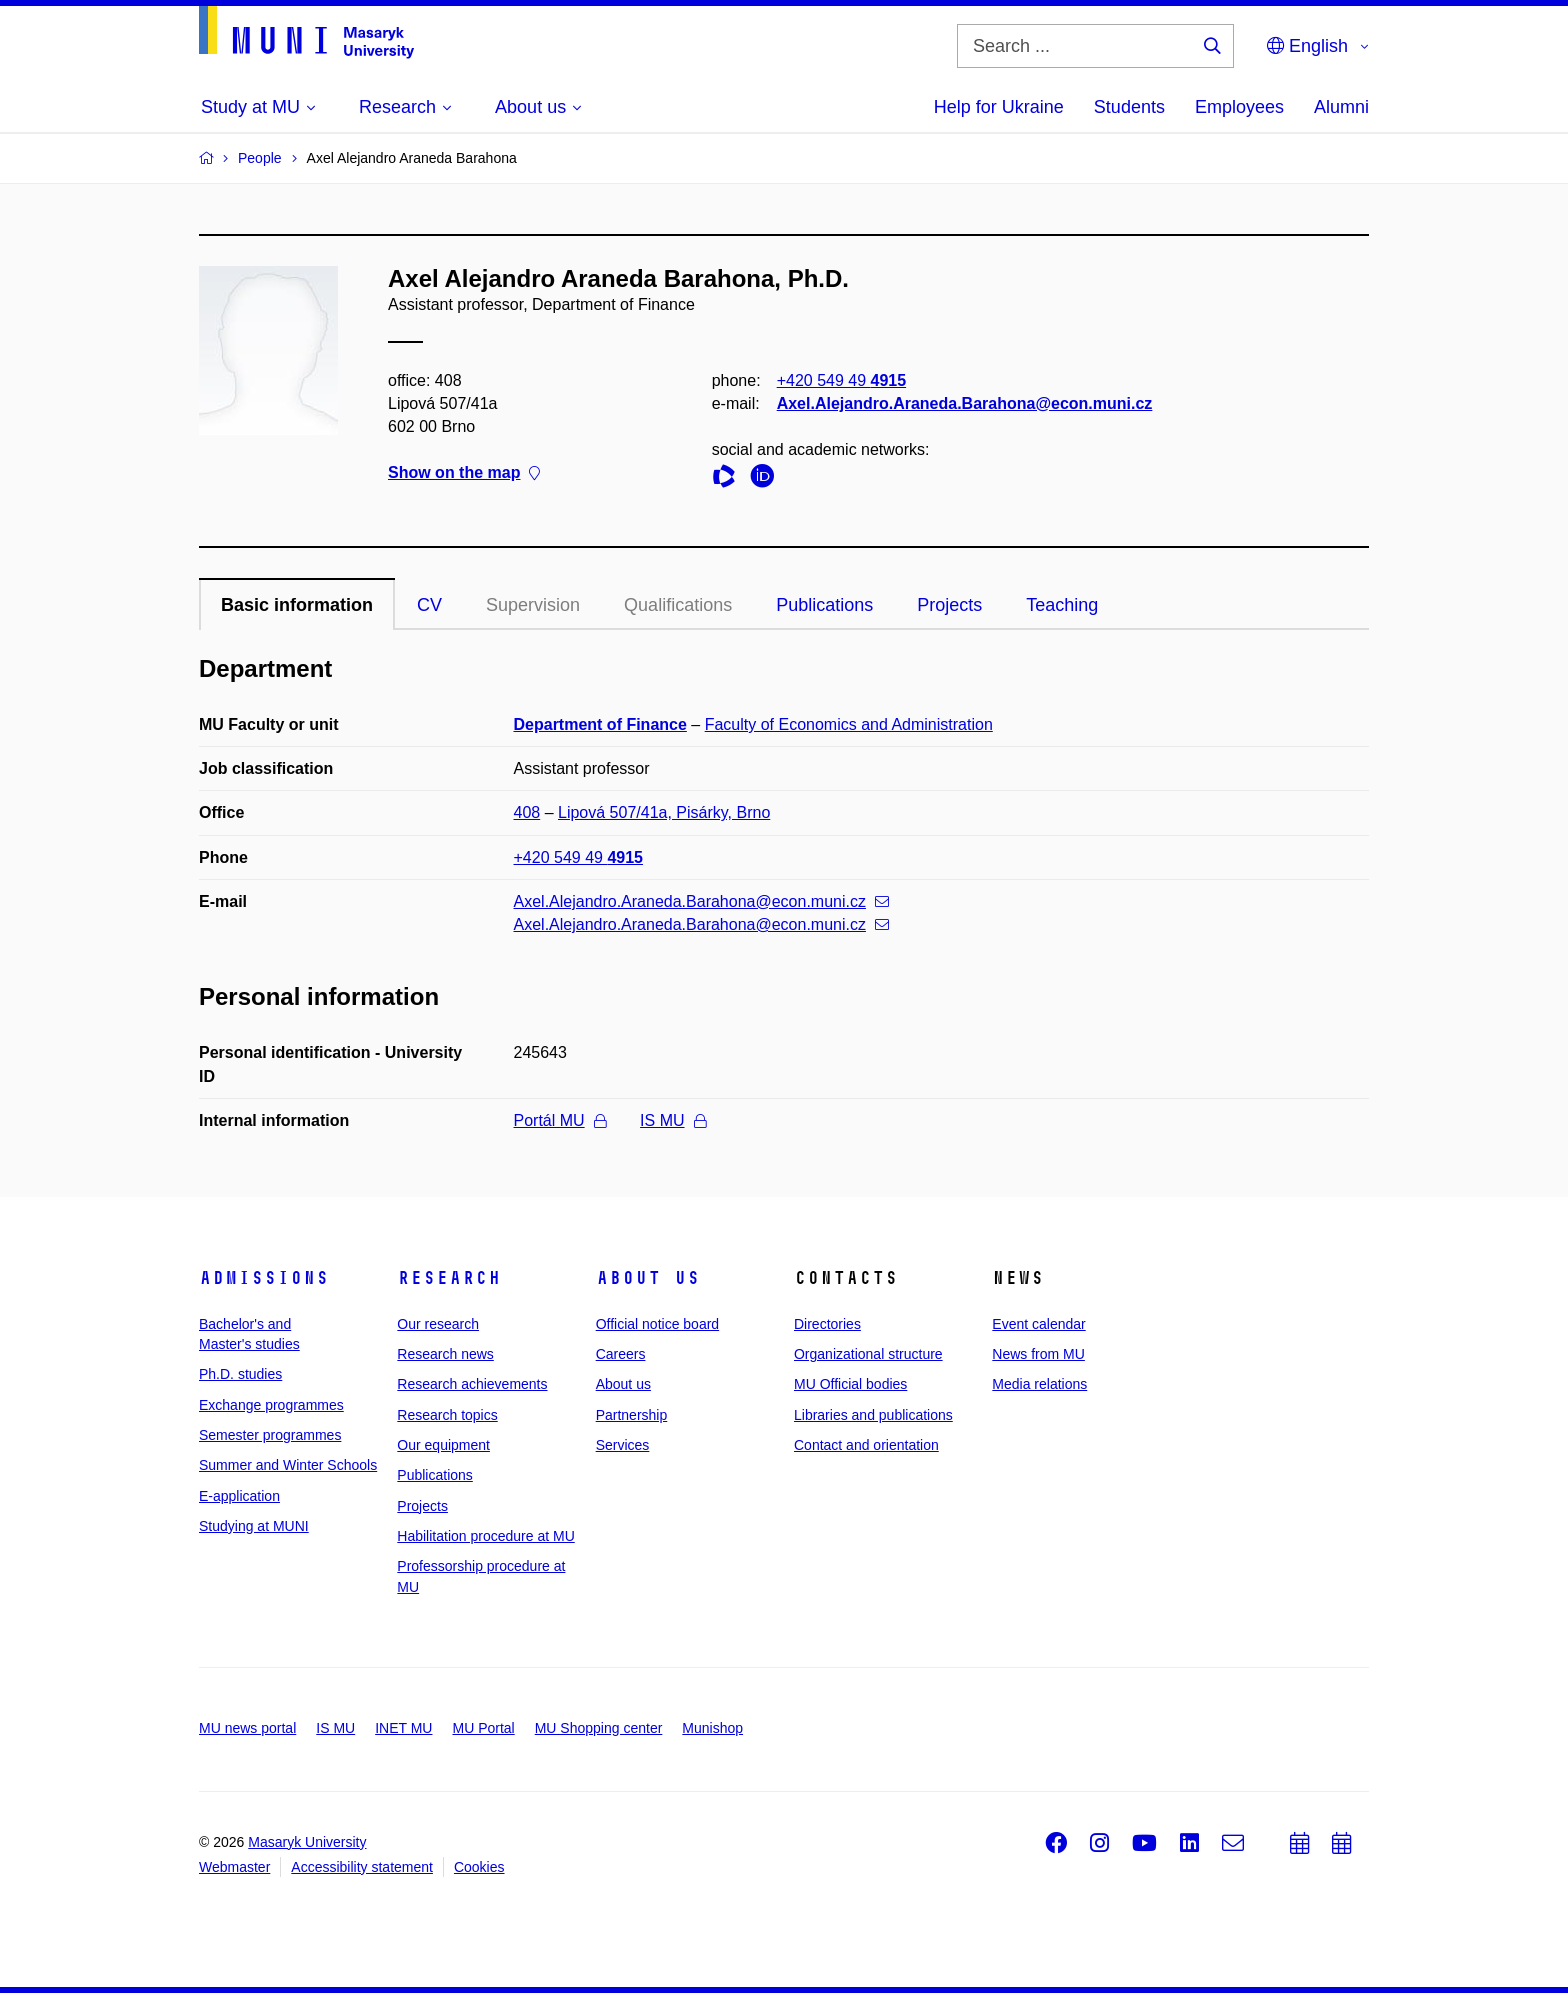  I want to click on Employees, so click(1239, 107).